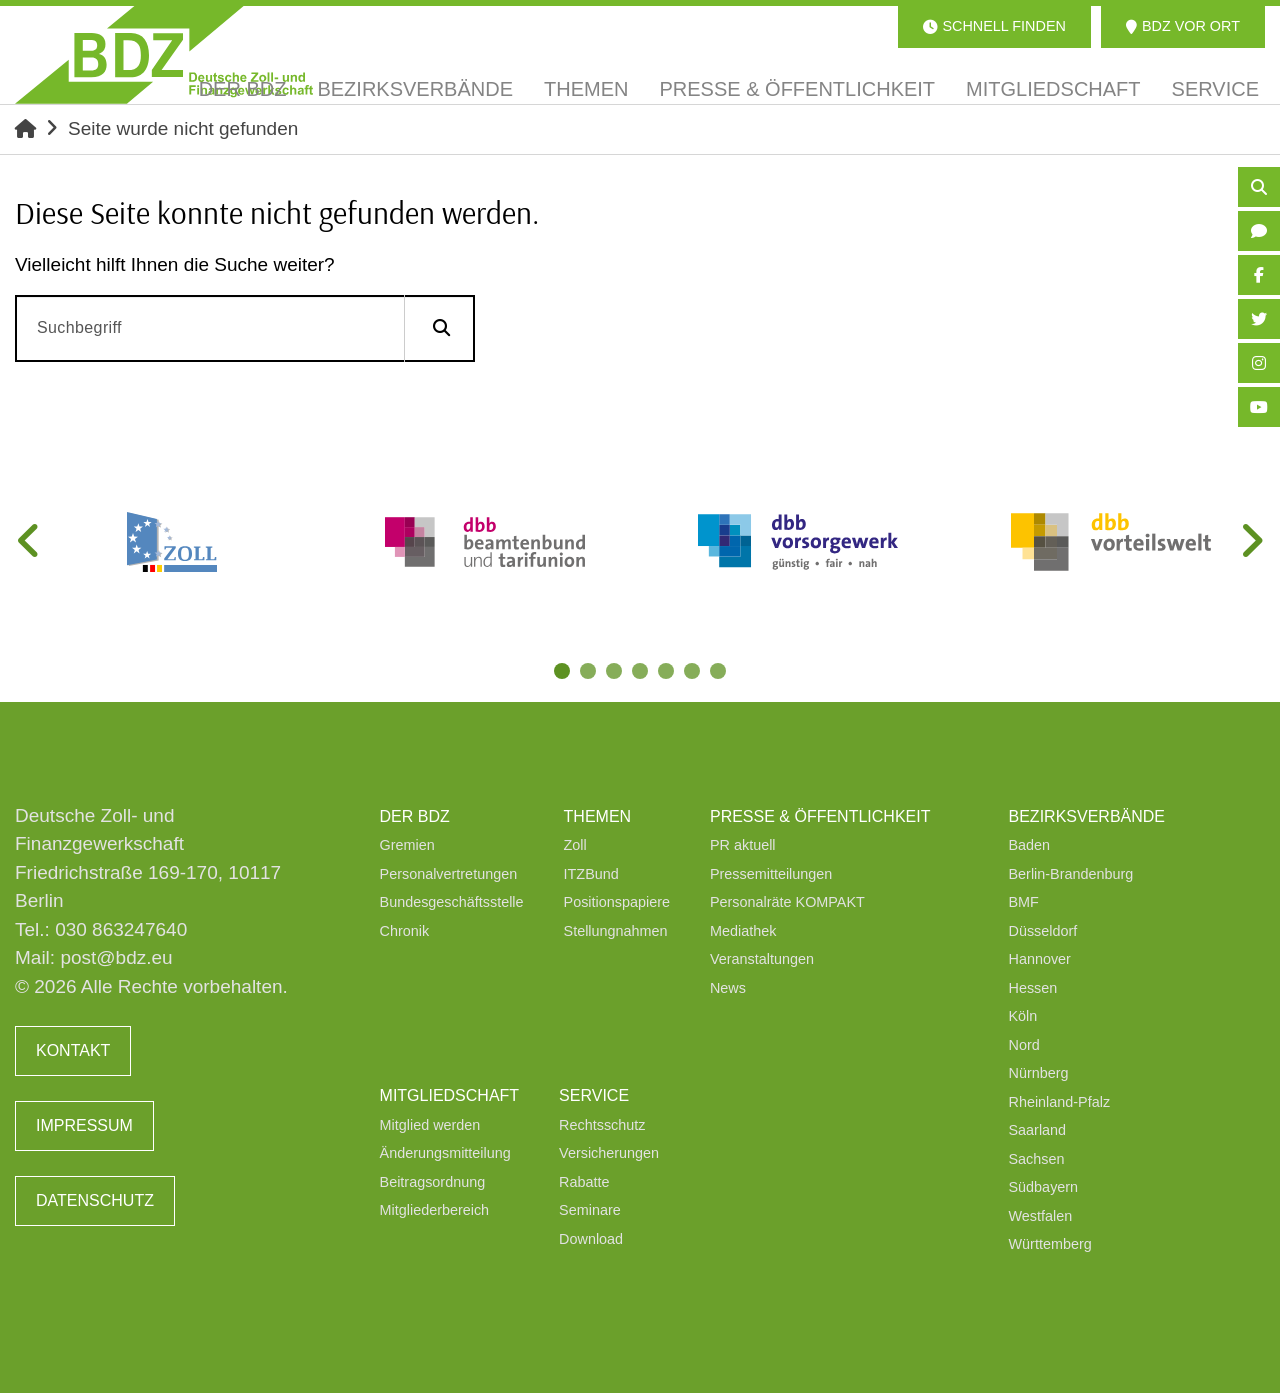 This screenshot has width=1280, height=1393. What do you see at coordinates (602, 1125) in the screenshot?
I see `Rechtsschutz` at bounding box center [602, 1125].